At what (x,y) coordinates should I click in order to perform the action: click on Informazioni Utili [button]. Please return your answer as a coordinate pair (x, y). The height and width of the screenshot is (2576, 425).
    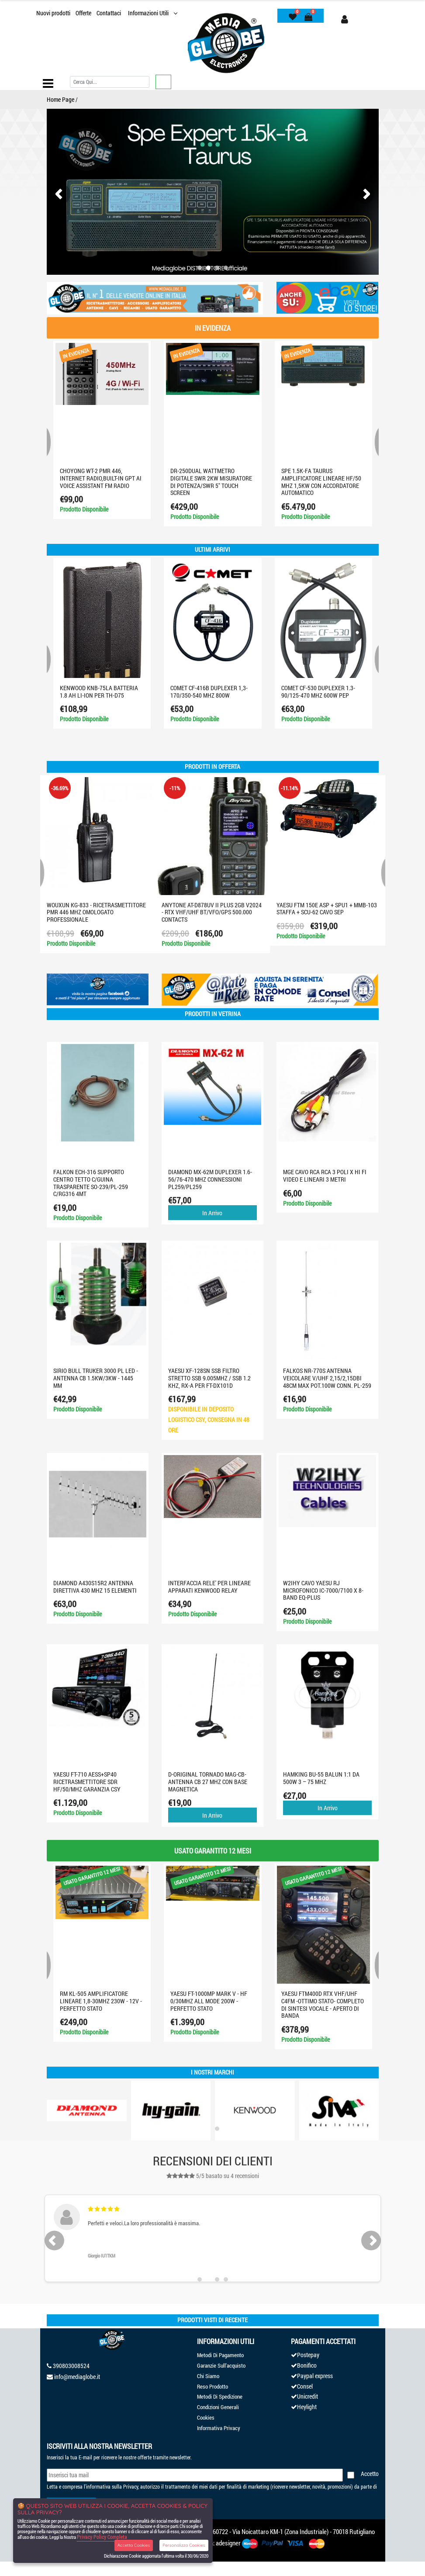
    Looking at the image, I should click on (149, 13).